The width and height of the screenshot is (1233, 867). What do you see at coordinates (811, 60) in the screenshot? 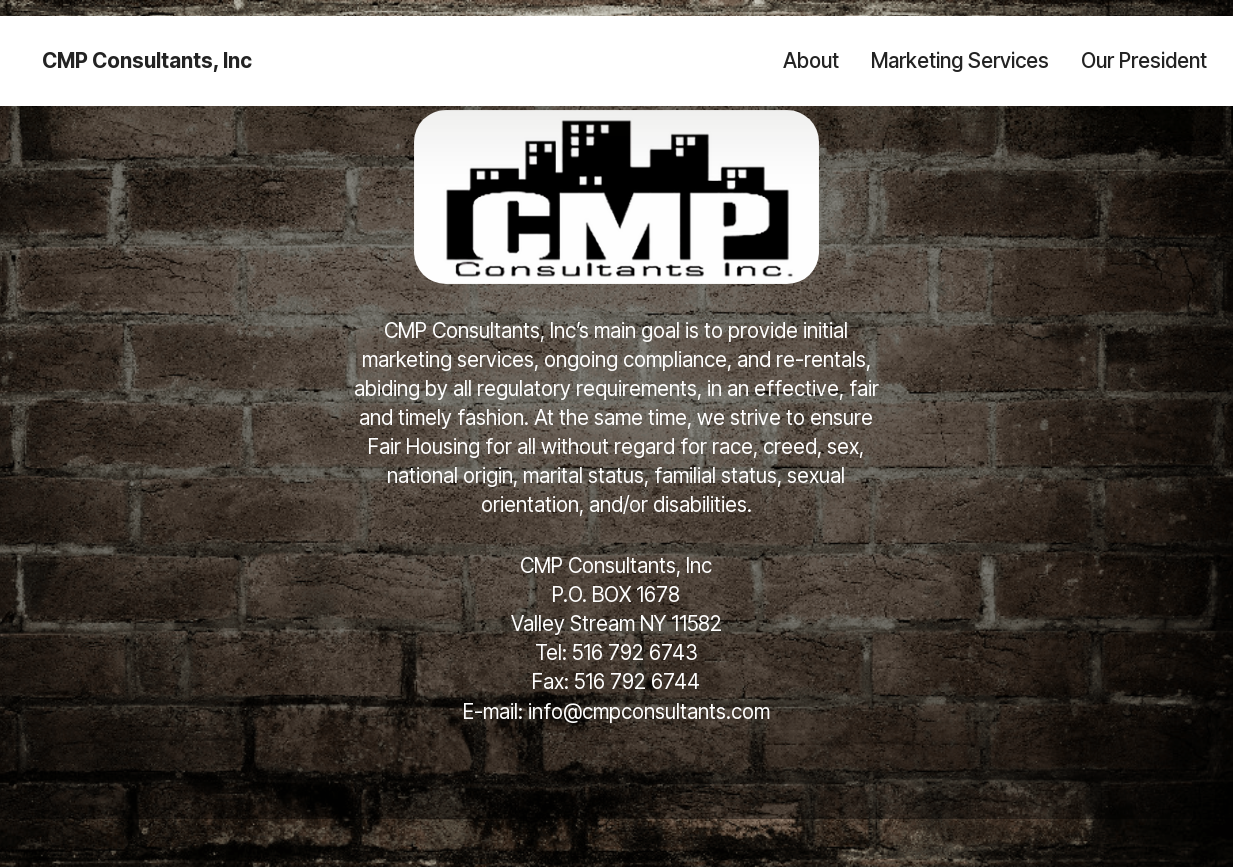
I see `About` at bounding box center [811, 60].